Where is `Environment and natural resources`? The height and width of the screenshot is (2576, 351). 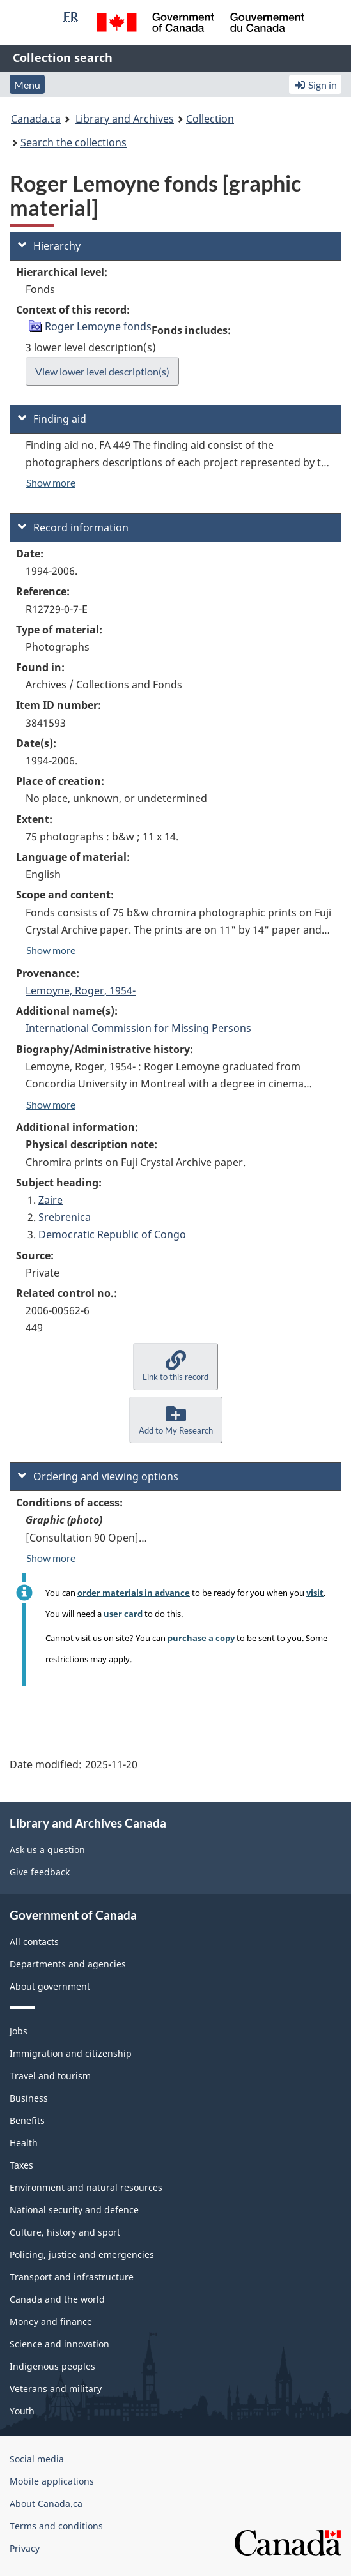 Environment and natural resources is located at coordinates (86, 2187).